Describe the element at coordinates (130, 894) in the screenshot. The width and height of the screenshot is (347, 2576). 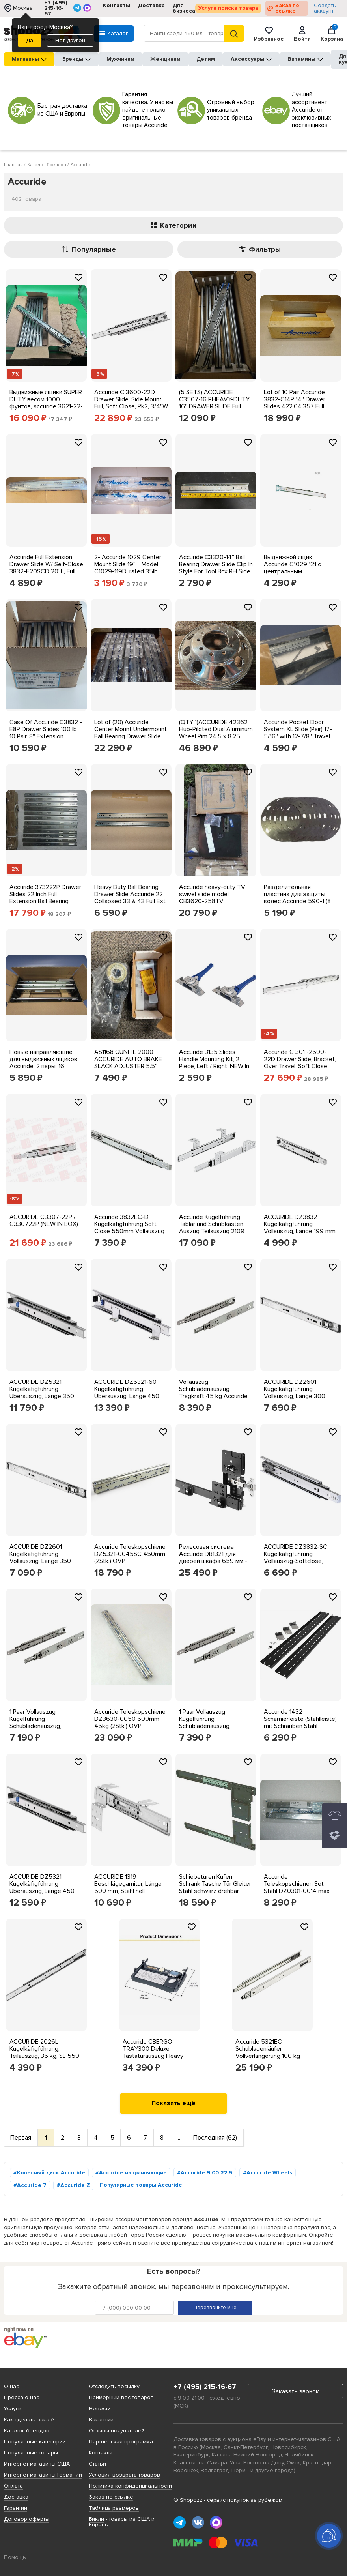
I see `Heavy Duty Ball Bearing Drawer Slide Accuride 22 Collapsed 33 & 43 Full Ext.` at that location.